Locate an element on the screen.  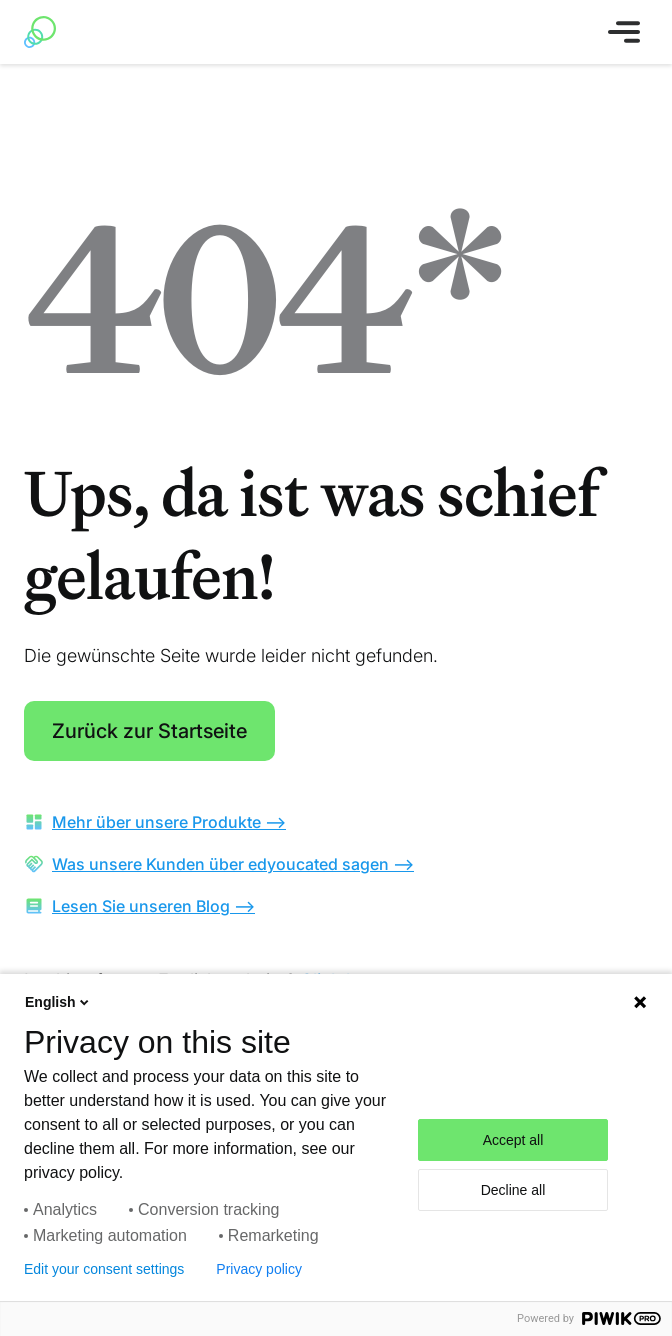
Mehr über unsere Produkte --> is located at coordinates (169, 822).